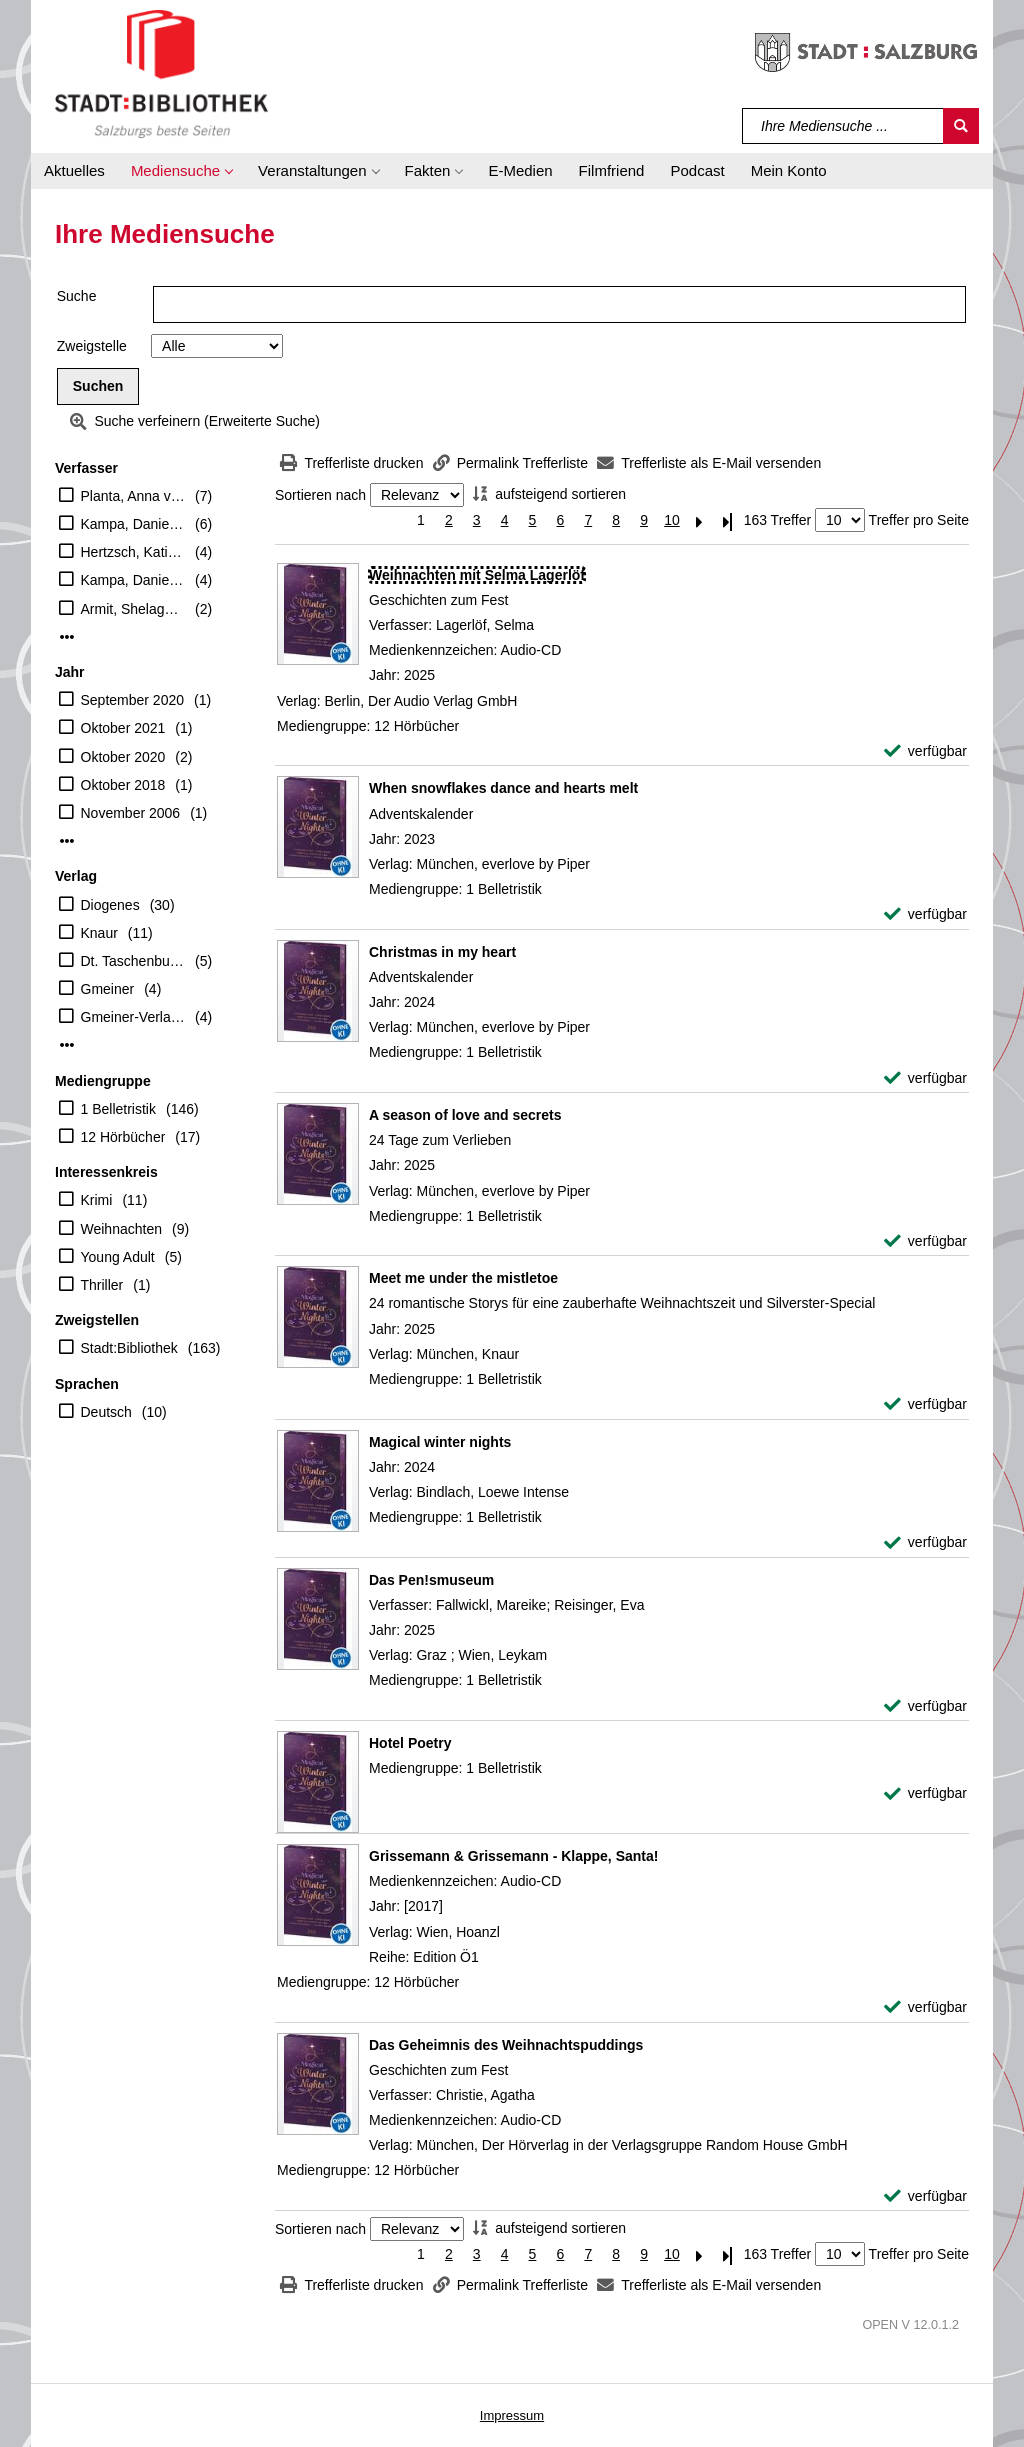 Image resolution: width=1024 pixels, height=2447 pixels. Describe the element at coordinates (129, 1348) in the screenshot. I see `Stadt:Bibliothek` at that location.